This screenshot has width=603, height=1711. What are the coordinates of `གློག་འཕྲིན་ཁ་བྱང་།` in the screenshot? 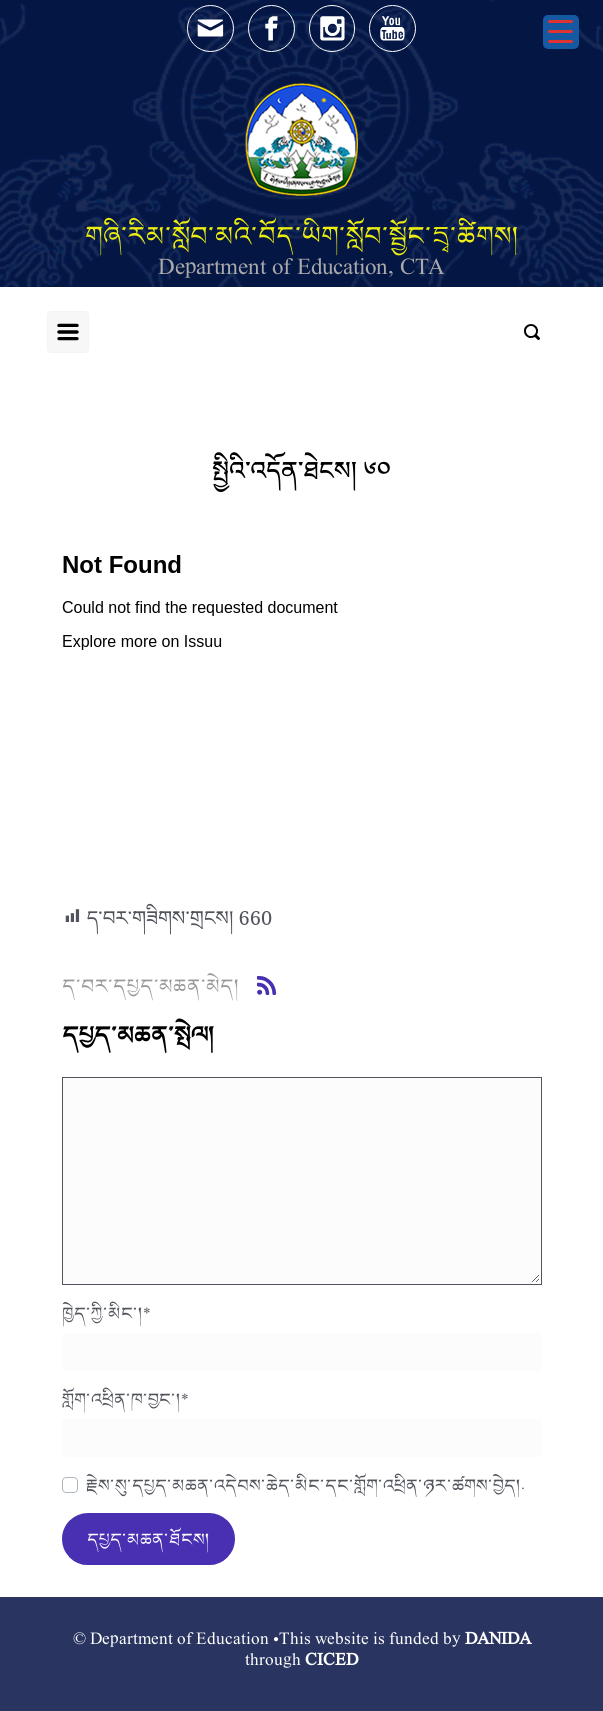 It's located at (125, 1399).